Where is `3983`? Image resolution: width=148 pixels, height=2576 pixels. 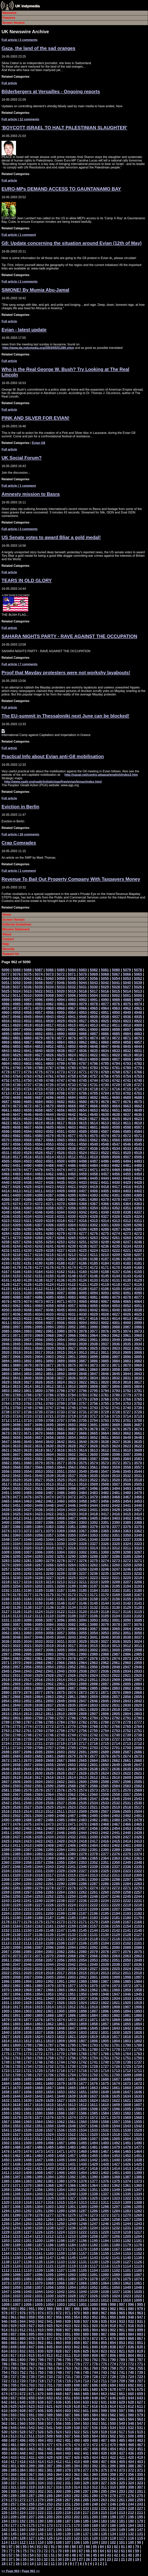
3983 is located at coordinates (28, 1331).